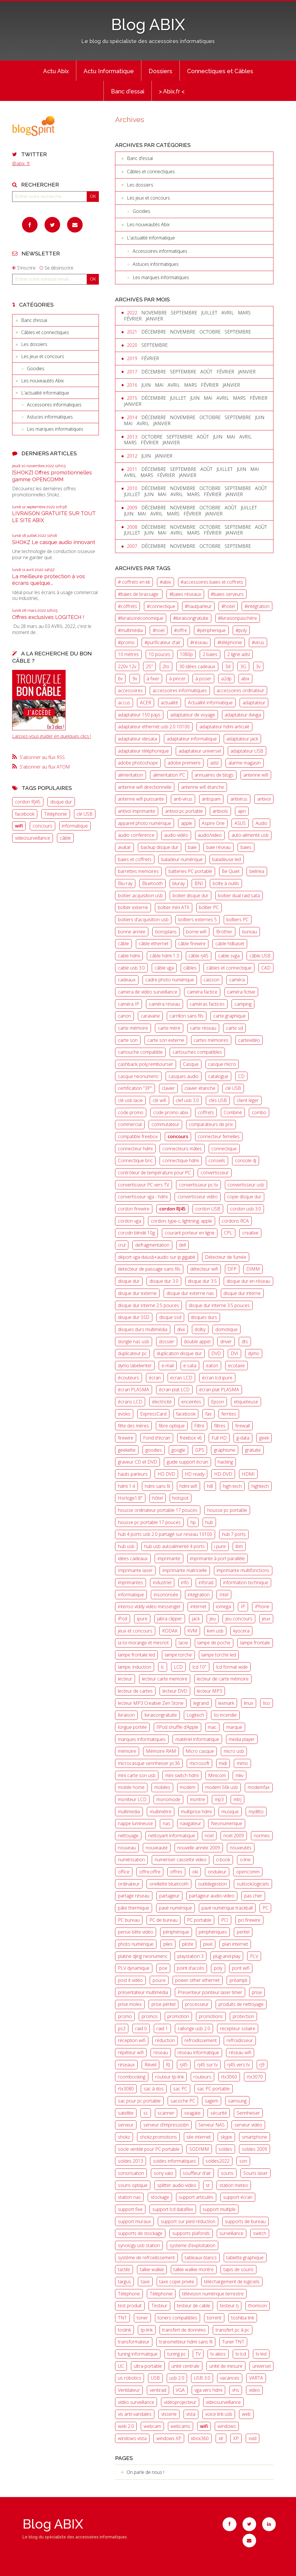 This screenshot has height=2576, width=296. I want to click on Souris laser, so click(255, 2173).